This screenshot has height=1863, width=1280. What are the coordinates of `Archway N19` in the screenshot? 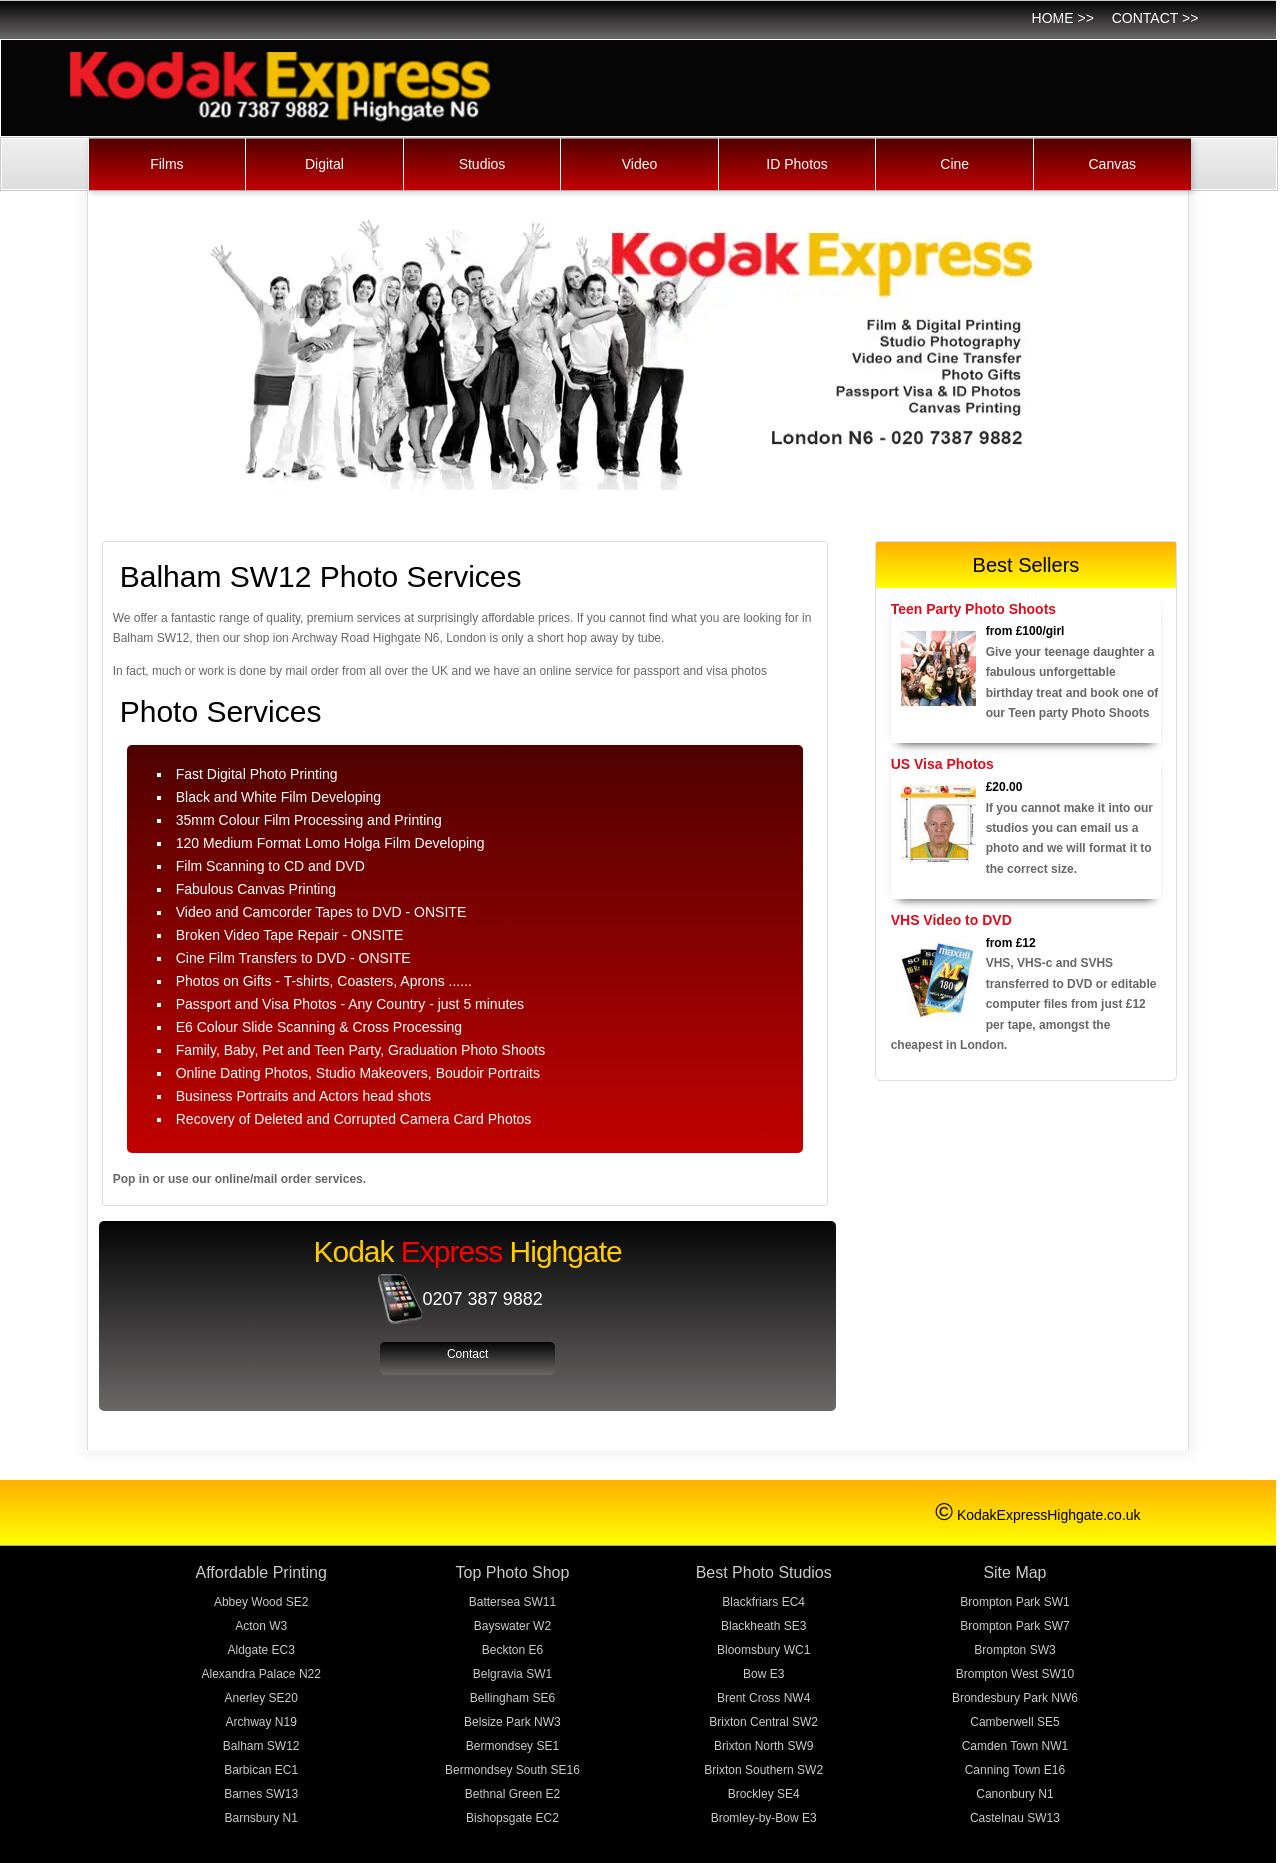 It's located at (261, 1722).